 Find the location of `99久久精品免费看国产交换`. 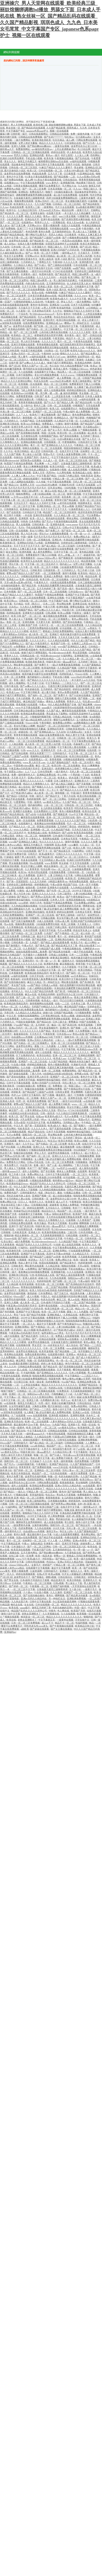

99久久精品免费看国产交换 is located at coordinates (74, 366).